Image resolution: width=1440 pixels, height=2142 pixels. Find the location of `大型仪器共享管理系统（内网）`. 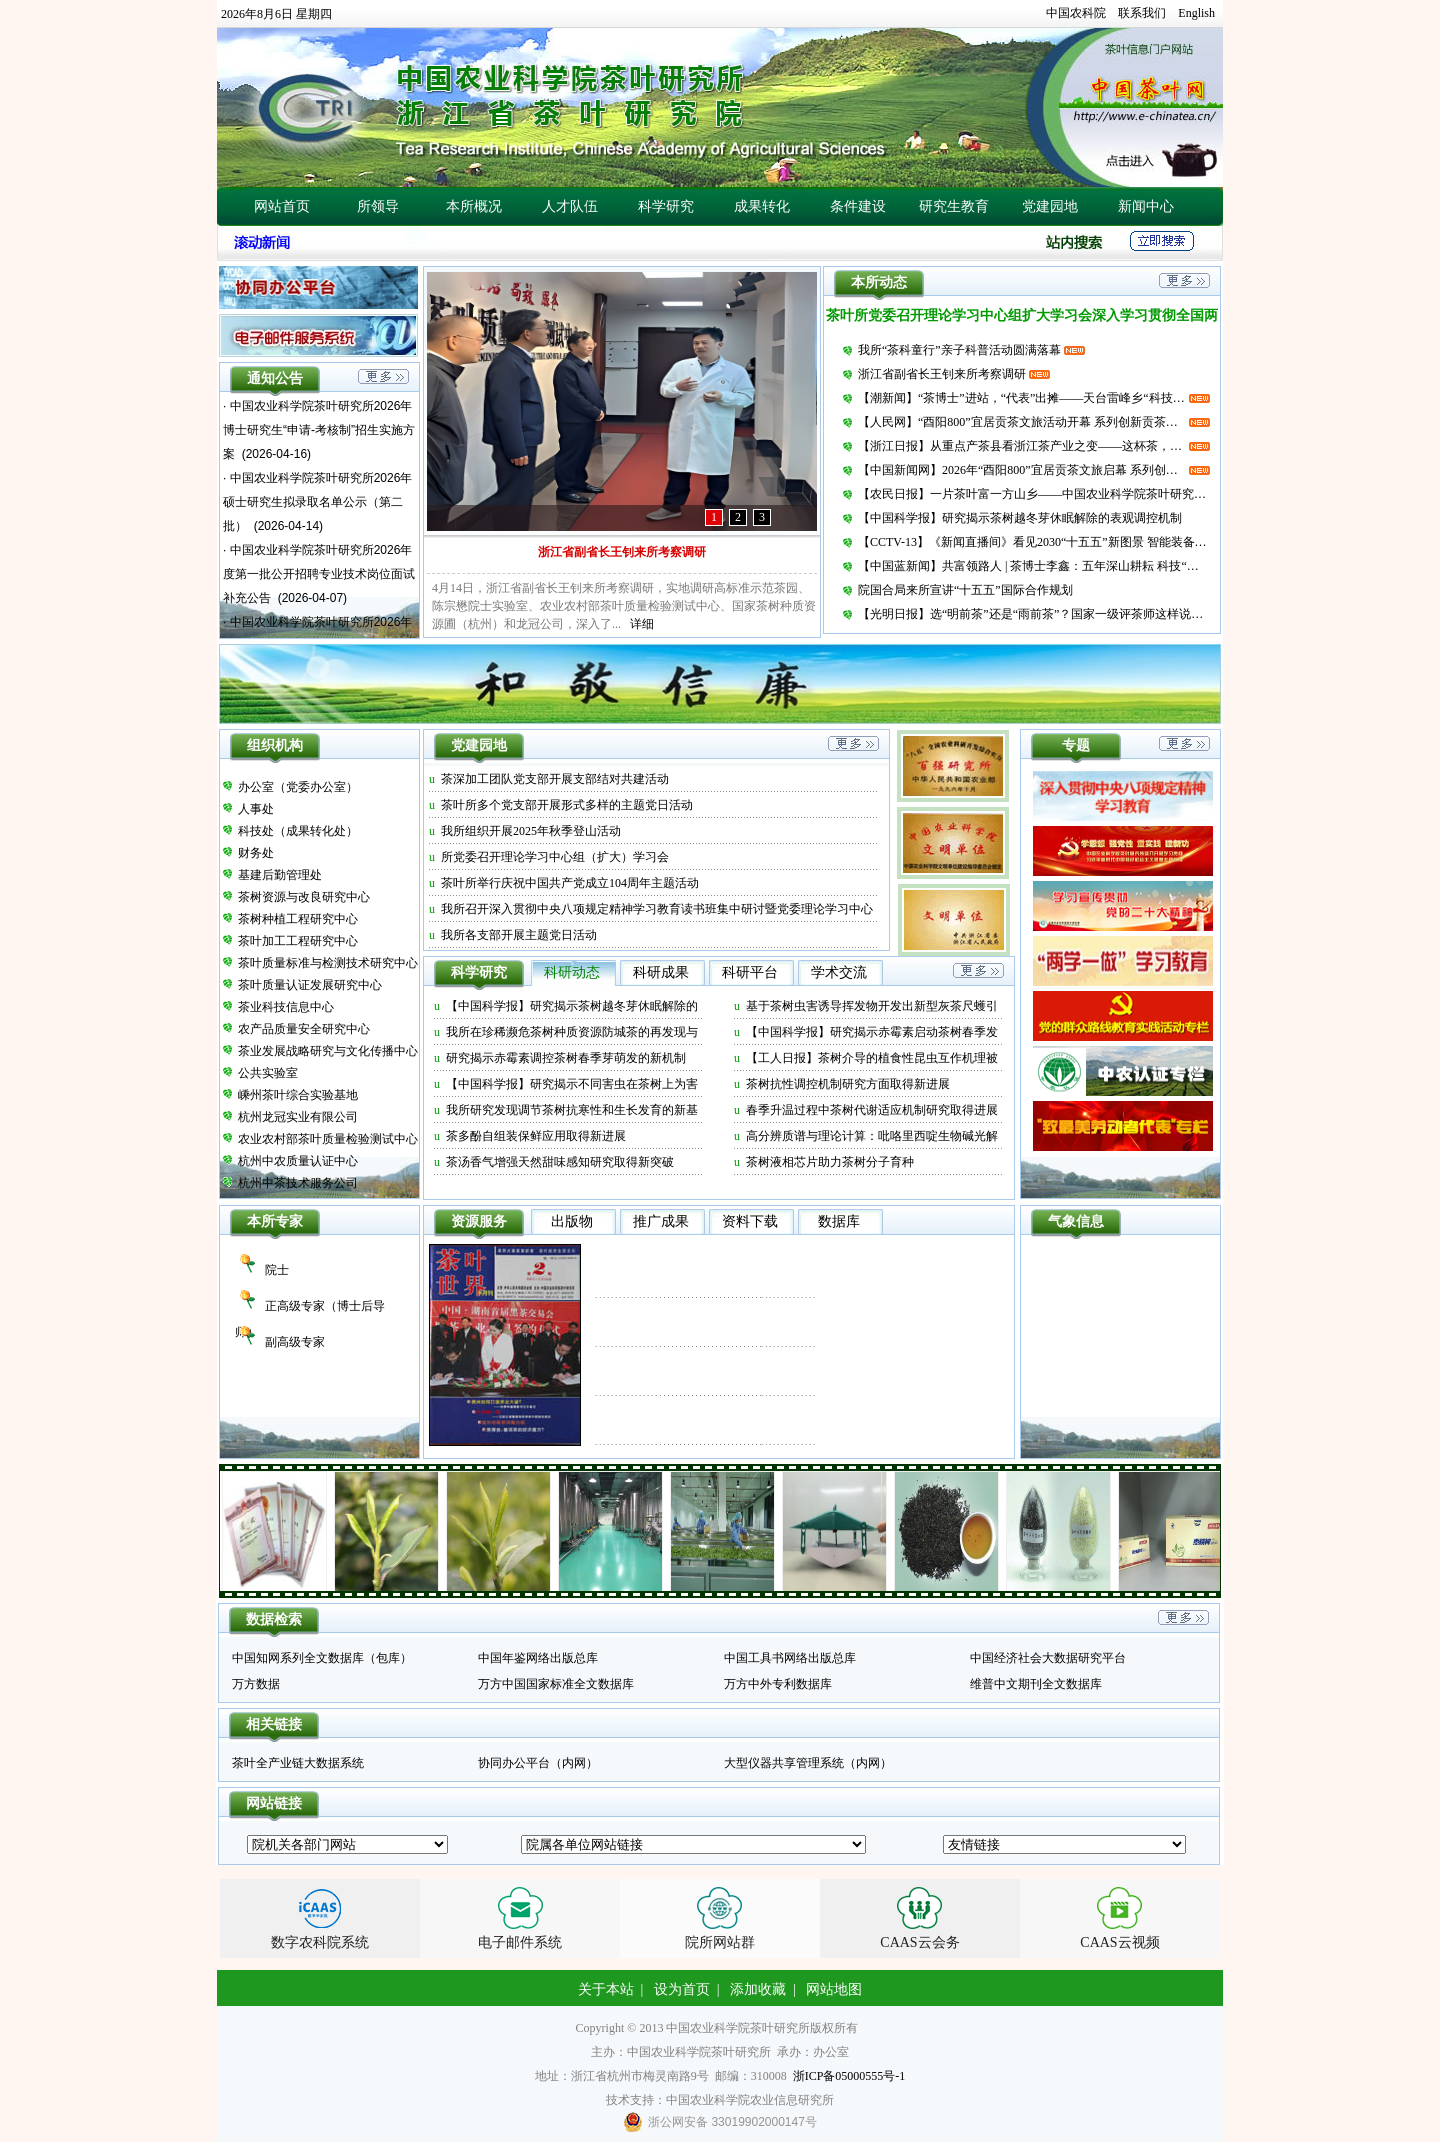

大型仪器共享管理系统（内网） is located at coordinates (808, 1763).